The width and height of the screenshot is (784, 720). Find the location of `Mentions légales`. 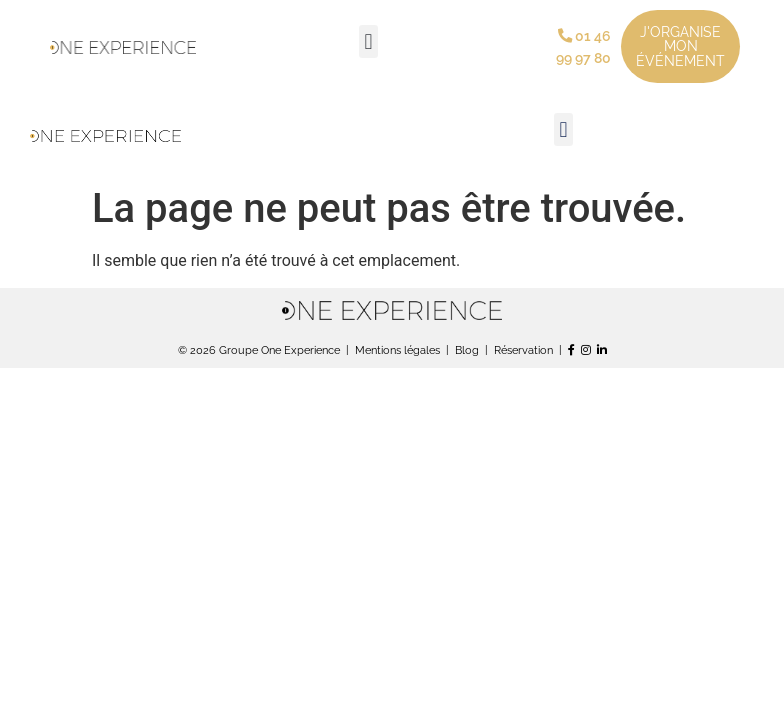

Mentions légales is located at coordinates (397, 350).